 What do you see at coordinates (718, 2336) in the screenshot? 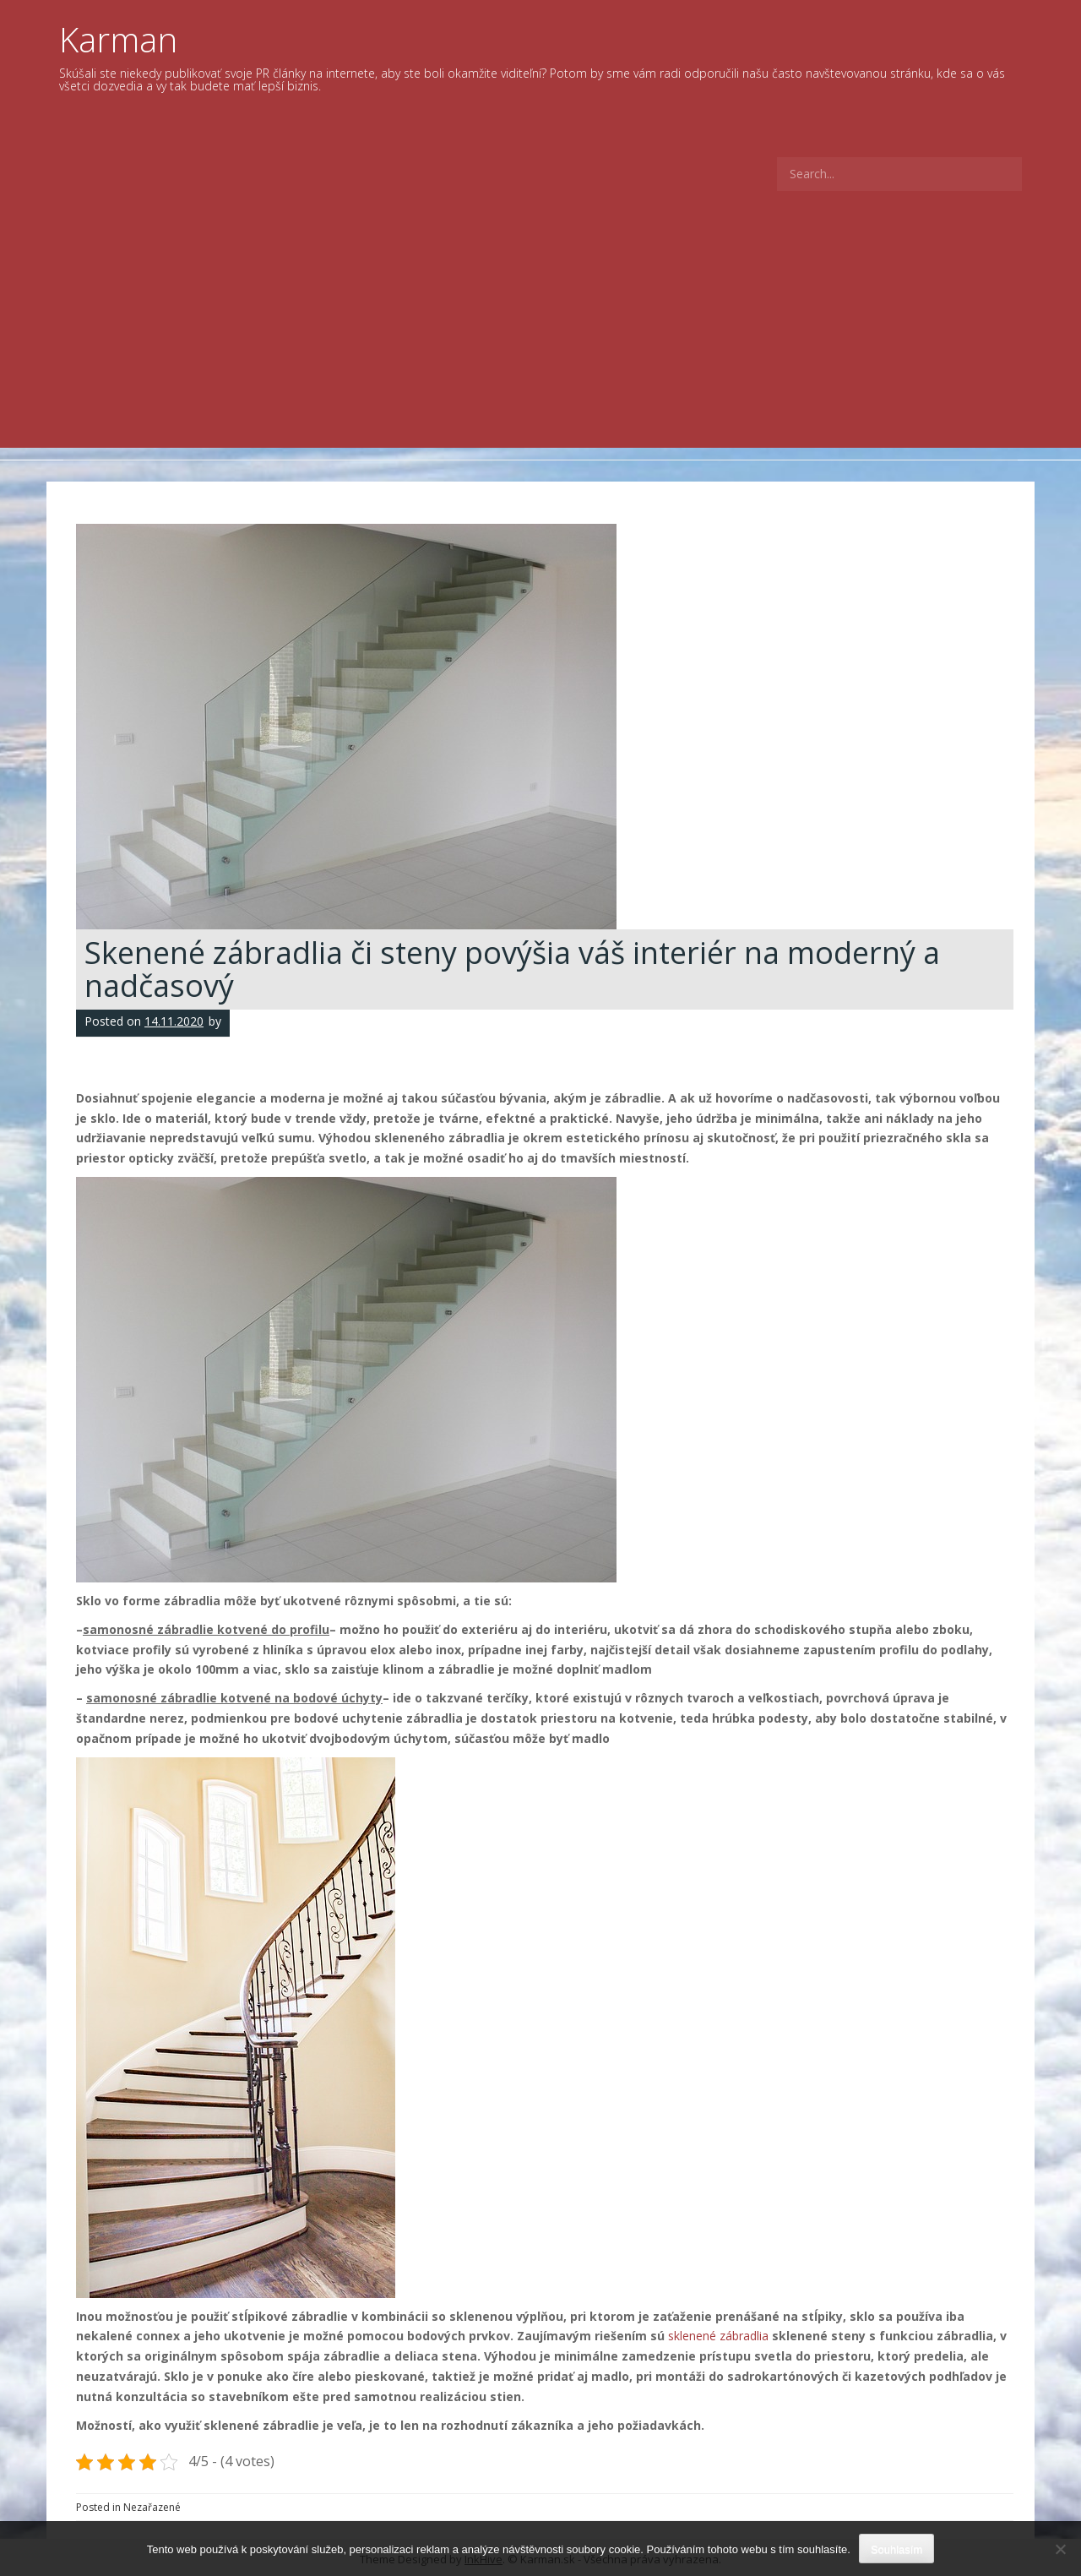
I see `sklenené zábradlia` at bounding box center [718, 2336].